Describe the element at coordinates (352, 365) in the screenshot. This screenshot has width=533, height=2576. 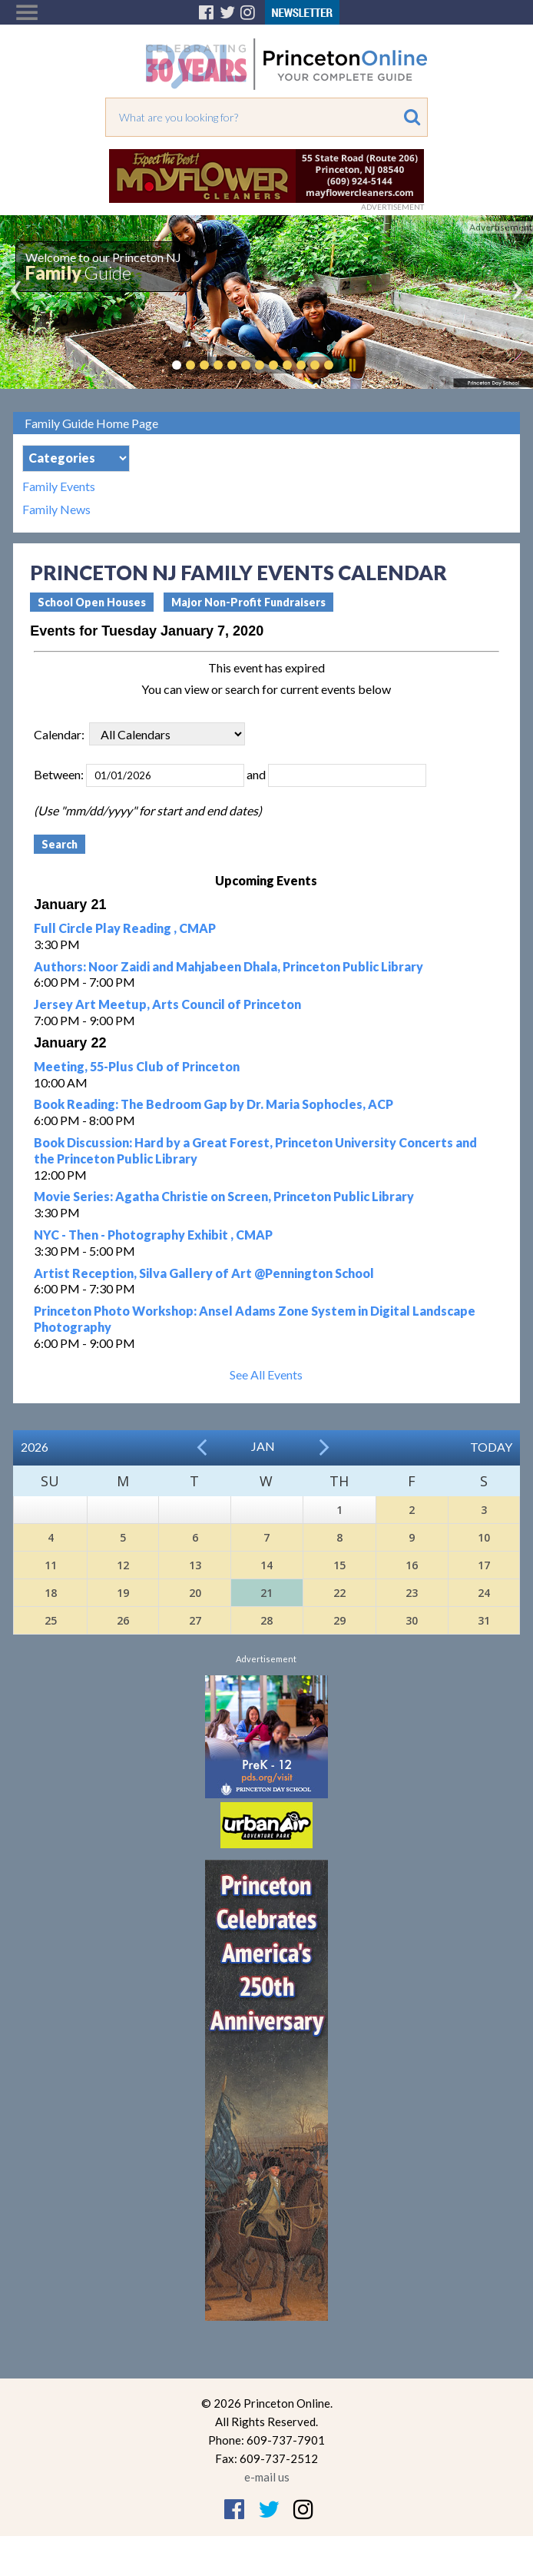
I see `Pause` at that location.